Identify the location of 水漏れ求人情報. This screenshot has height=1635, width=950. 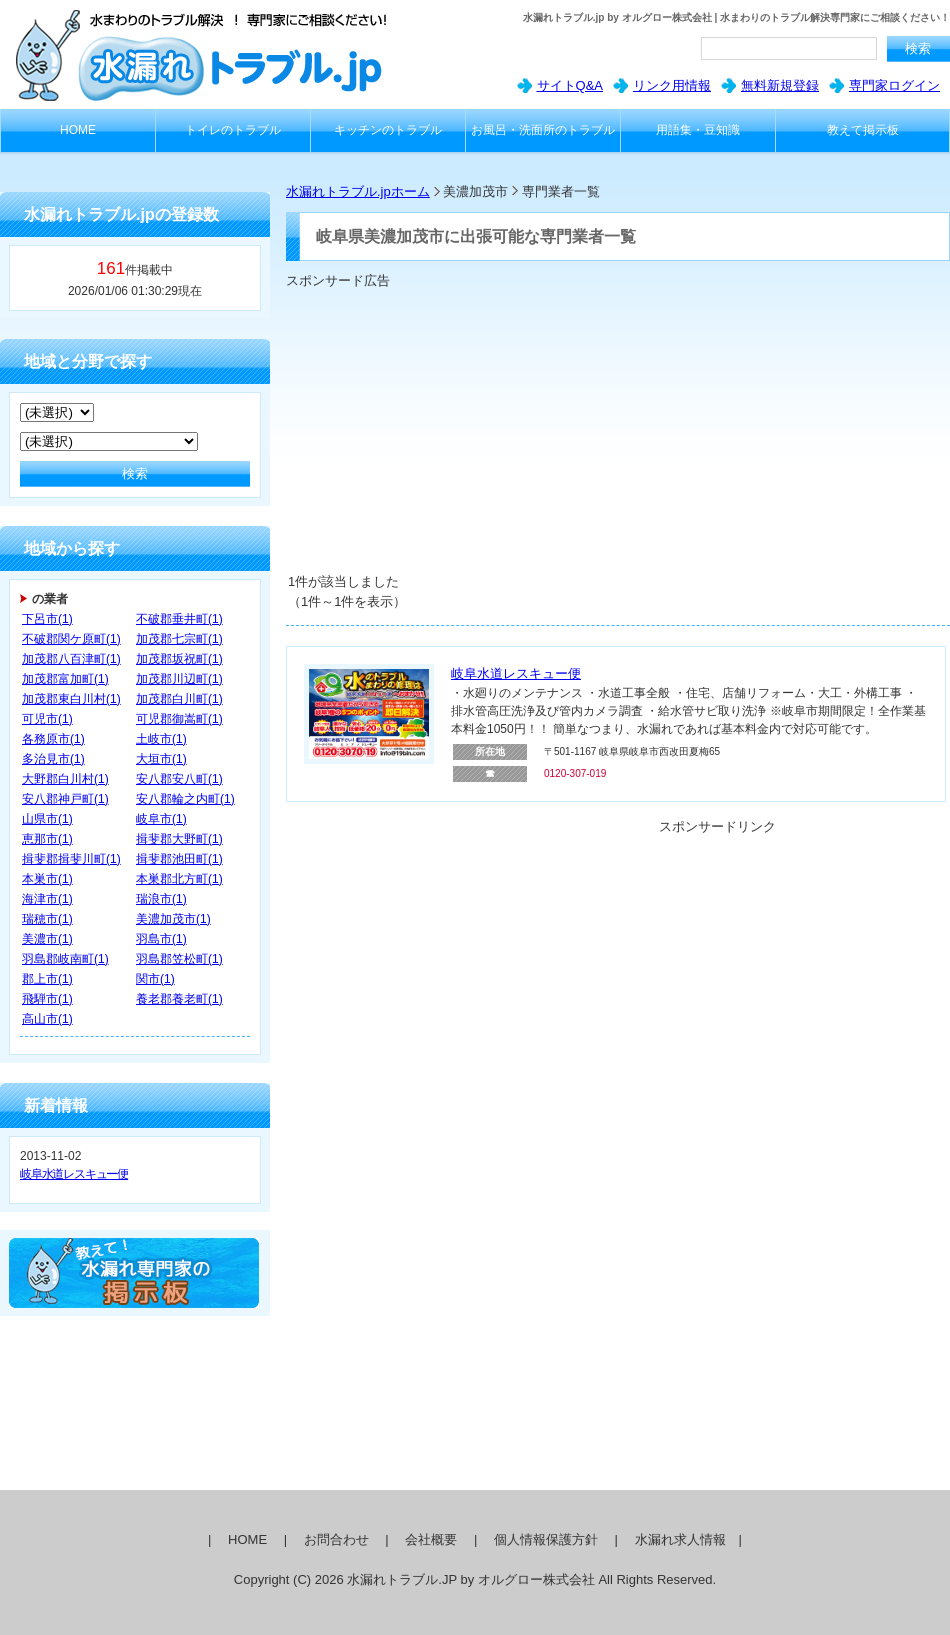
(680, 1539).